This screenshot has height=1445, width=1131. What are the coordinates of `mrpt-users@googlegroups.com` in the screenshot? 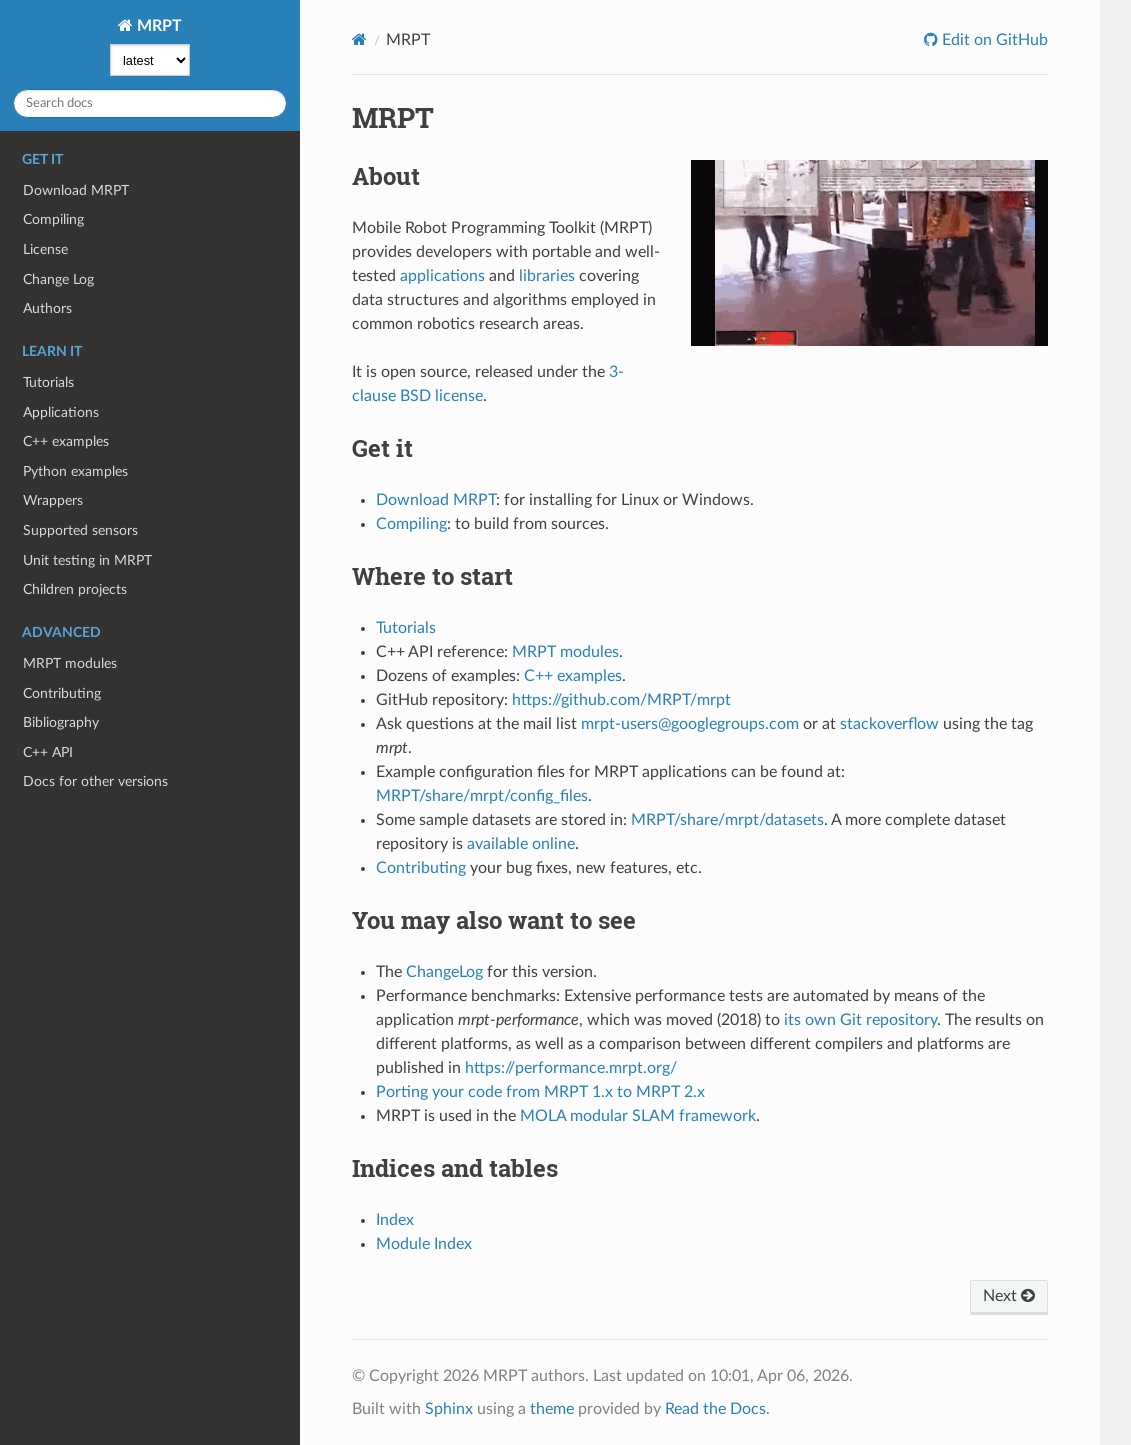 It's located at (690, 724).